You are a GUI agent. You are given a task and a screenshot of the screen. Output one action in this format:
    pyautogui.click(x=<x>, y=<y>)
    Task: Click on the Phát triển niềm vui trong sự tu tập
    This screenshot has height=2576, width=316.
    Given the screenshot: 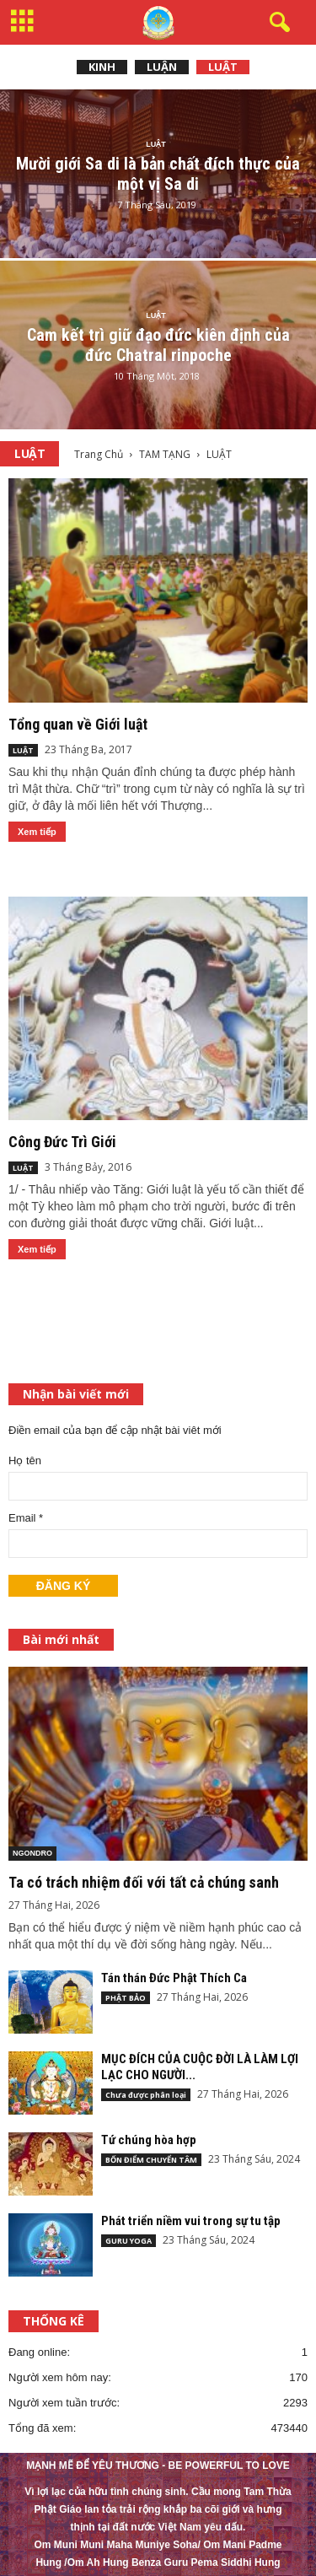 What is the action you would take?
    pyautogui.click(x=191, y=2220)
    